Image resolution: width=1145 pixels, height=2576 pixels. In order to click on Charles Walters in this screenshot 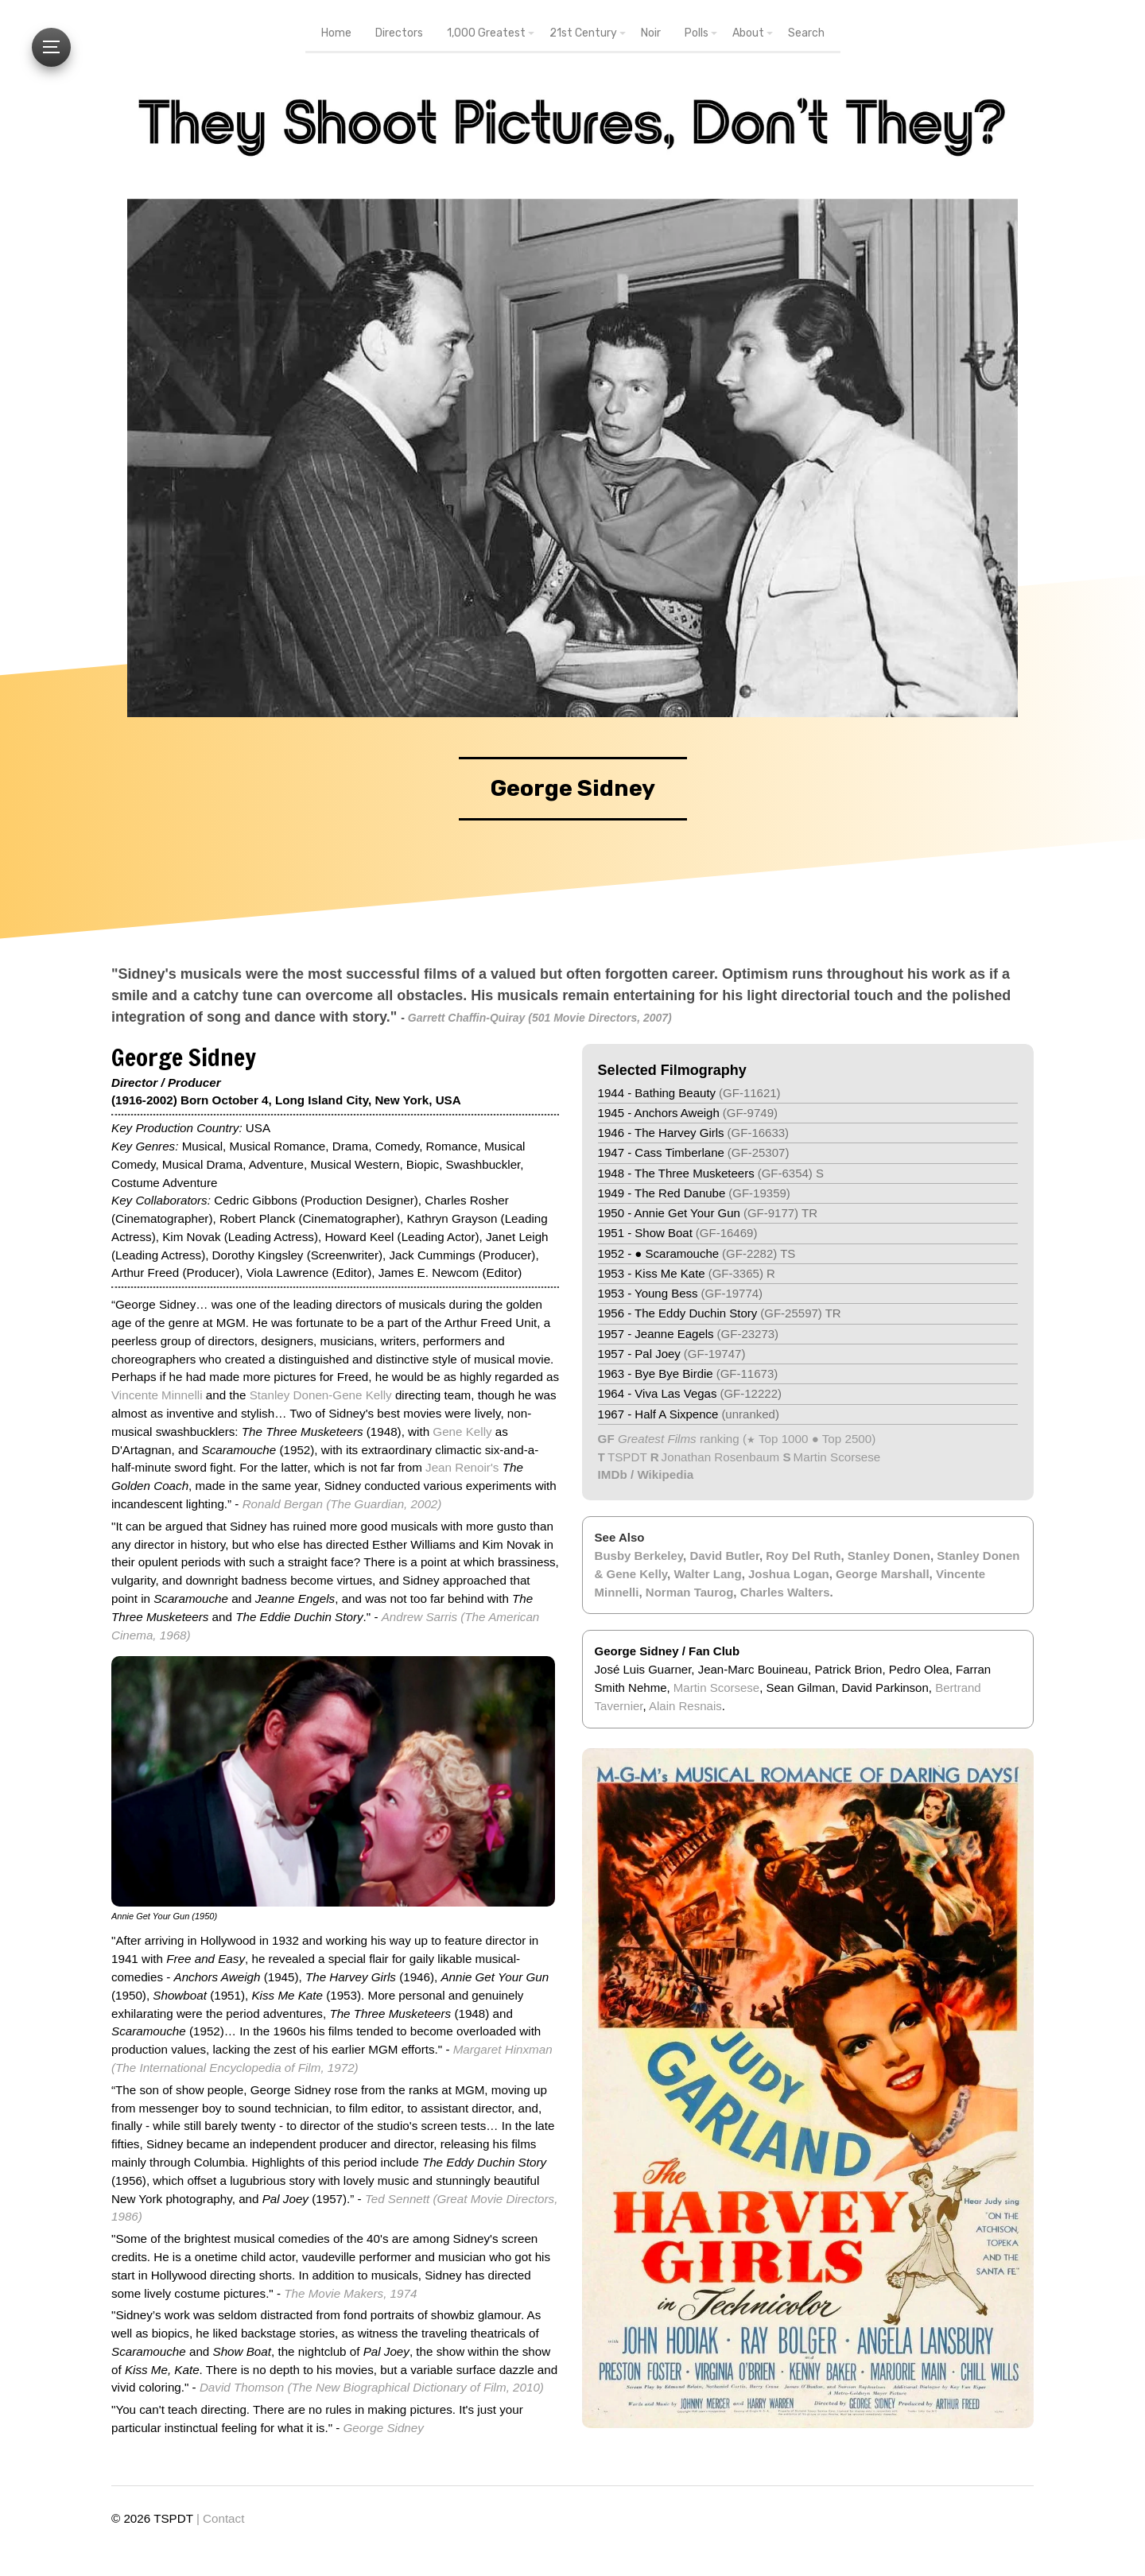, I will do `click(785, 1592)`.